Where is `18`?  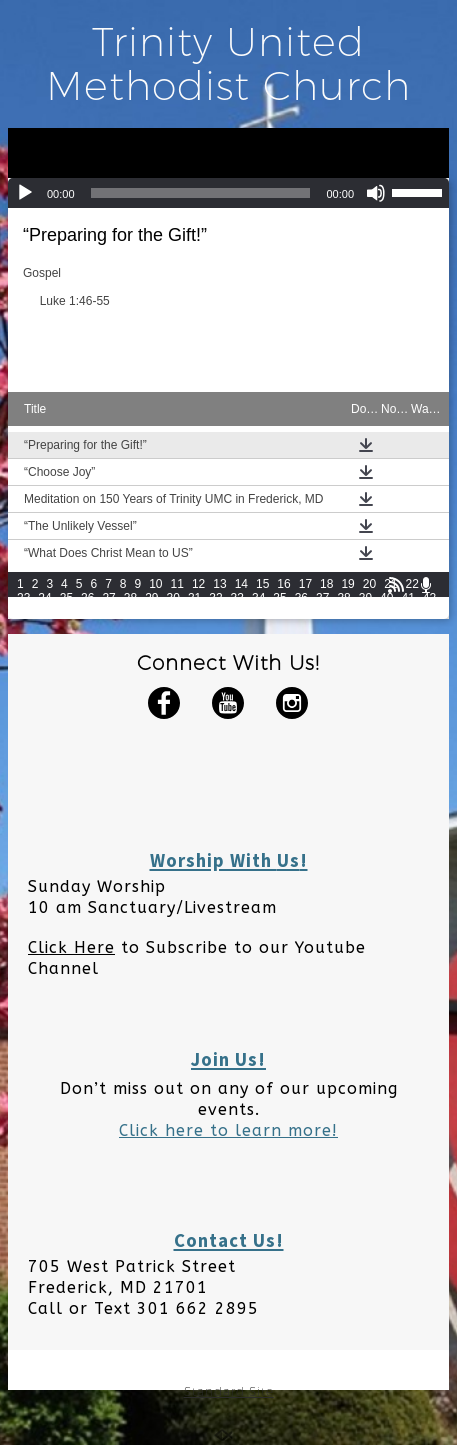 18 is located at coordinates (326, 584).